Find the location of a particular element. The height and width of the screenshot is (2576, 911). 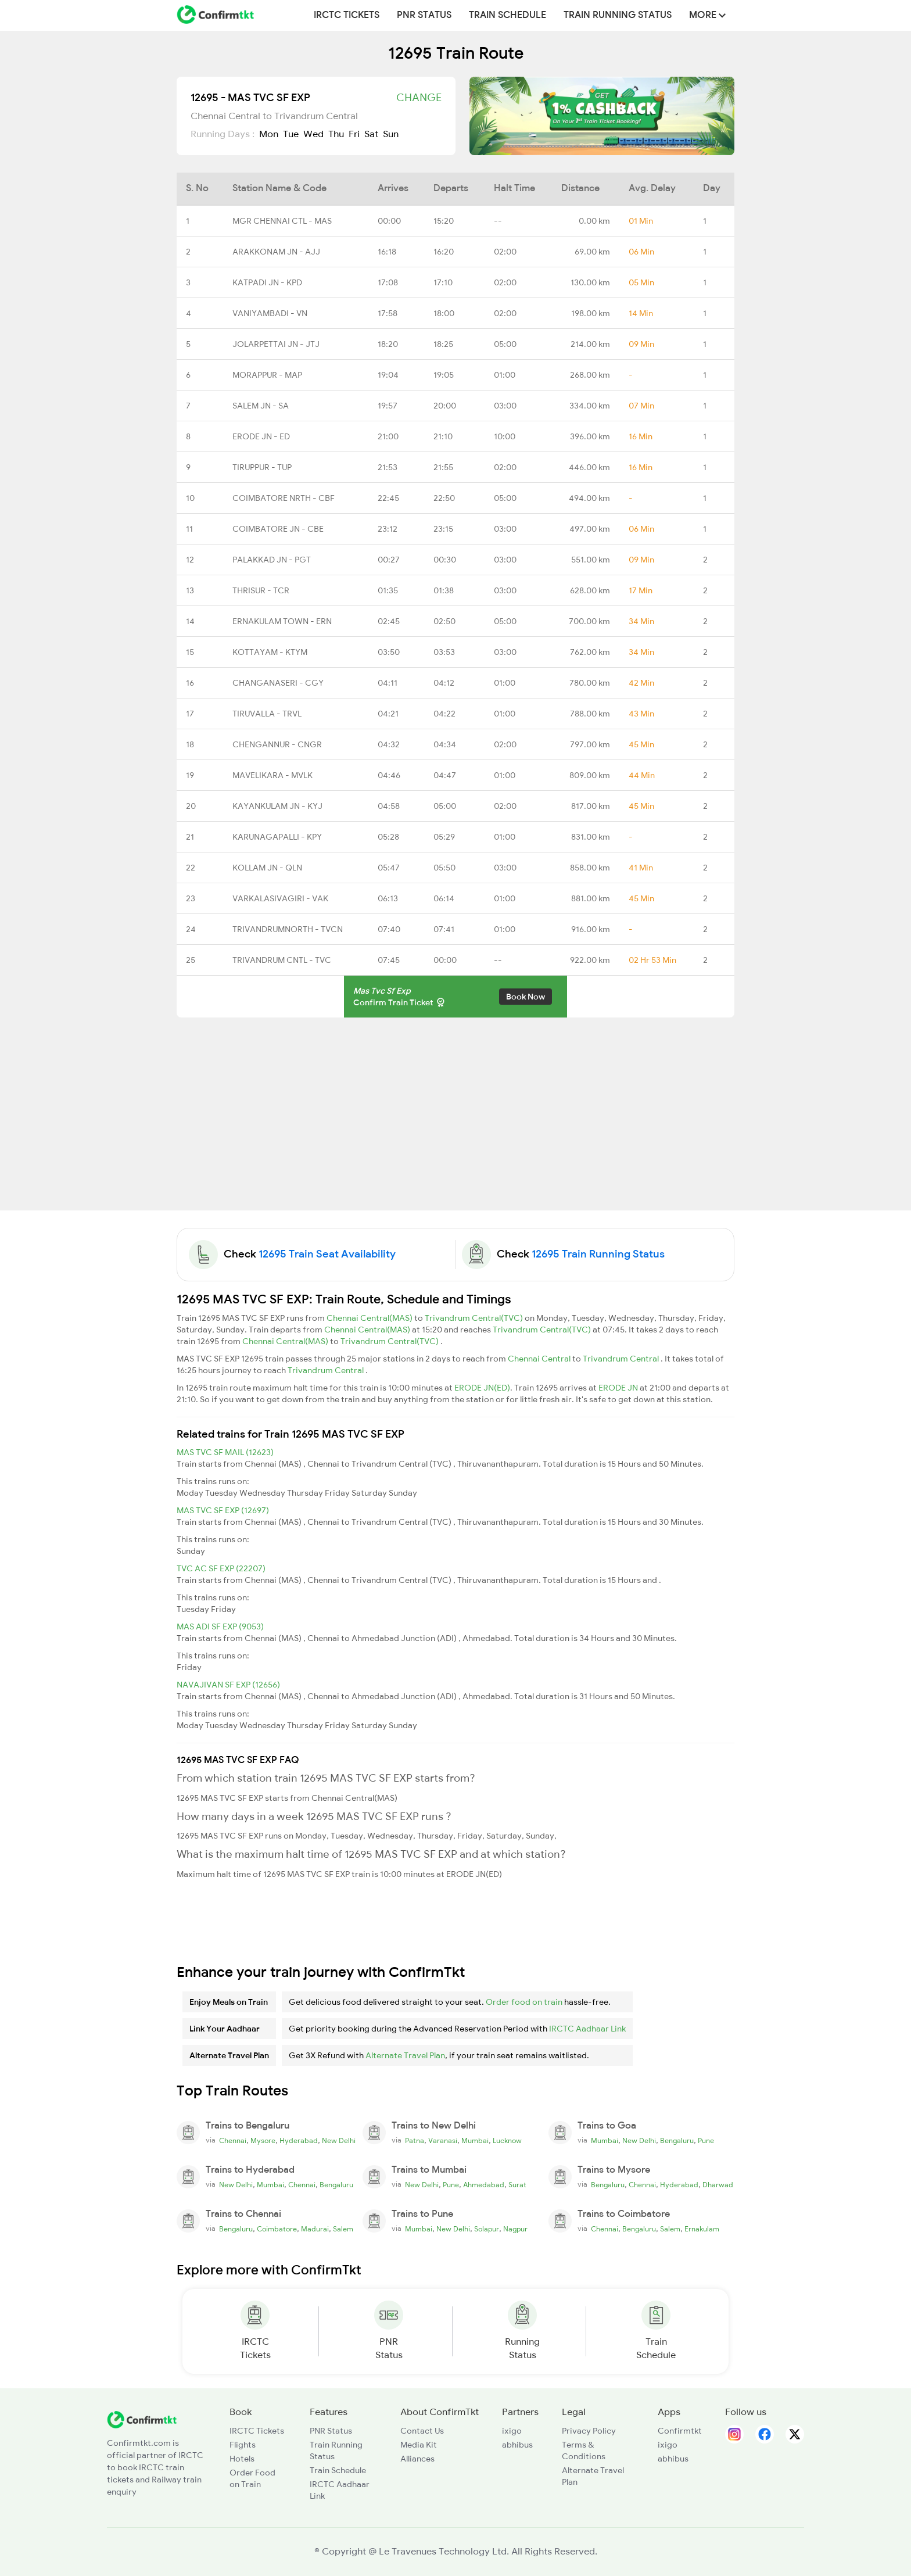

Chennai Central(MAS) is located at coordinates (370, 1318).